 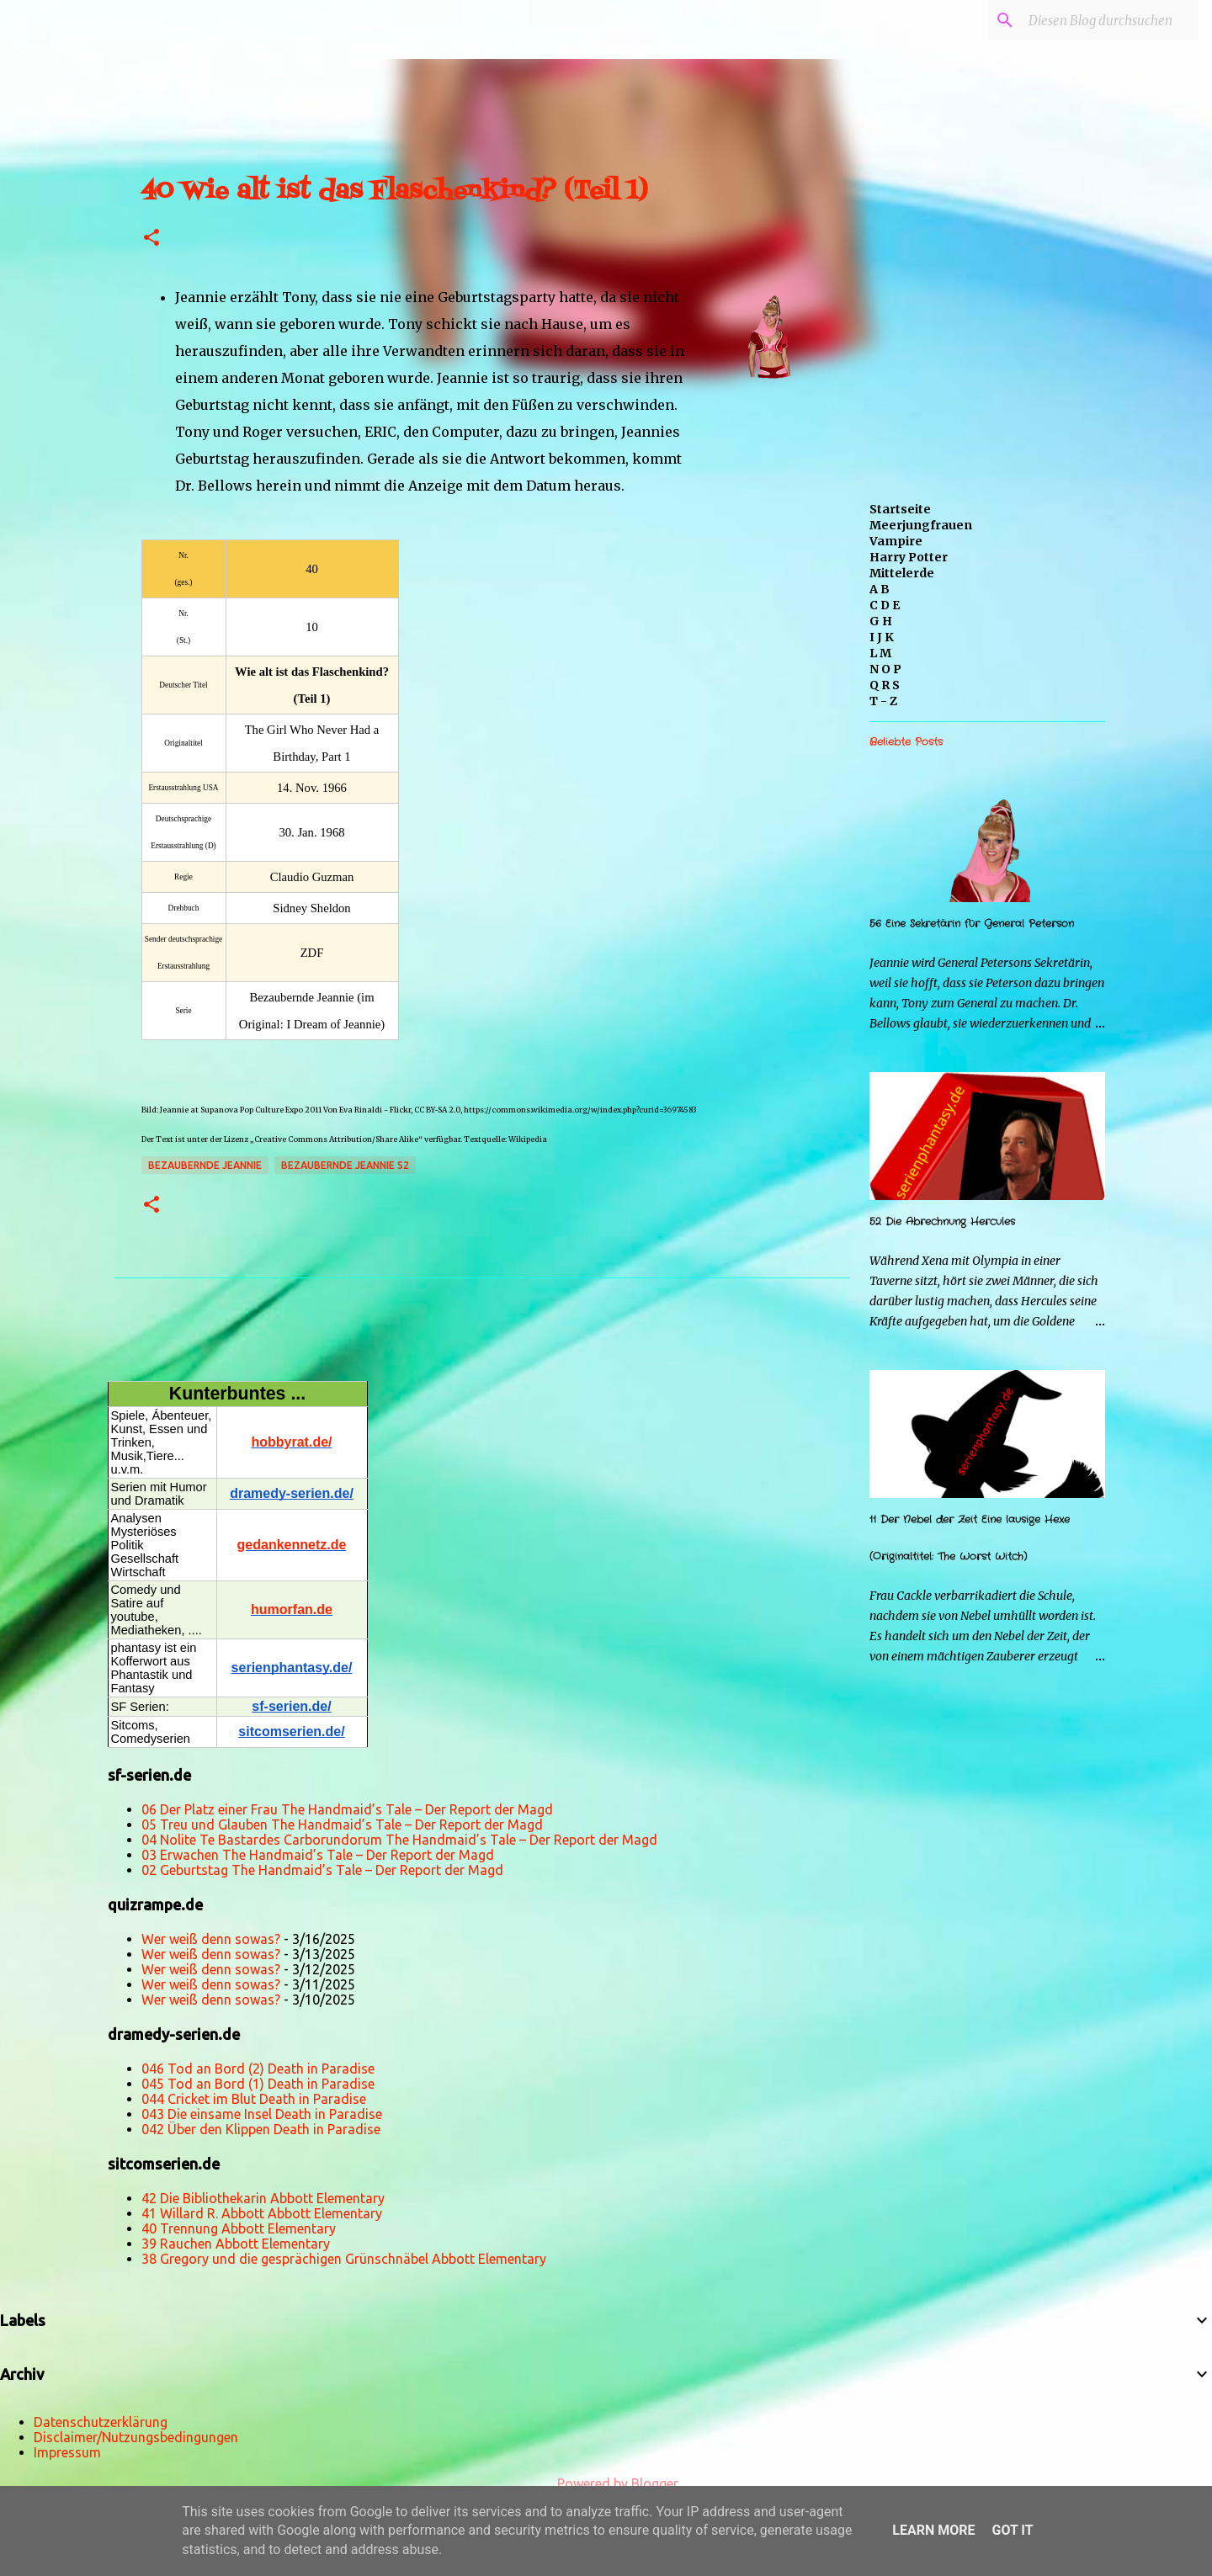 What do you see at coordinates (235, 2243) in the screenshot?
I see `39 Rauchen Abbott Elementary` at bounding box center [235, 2243].